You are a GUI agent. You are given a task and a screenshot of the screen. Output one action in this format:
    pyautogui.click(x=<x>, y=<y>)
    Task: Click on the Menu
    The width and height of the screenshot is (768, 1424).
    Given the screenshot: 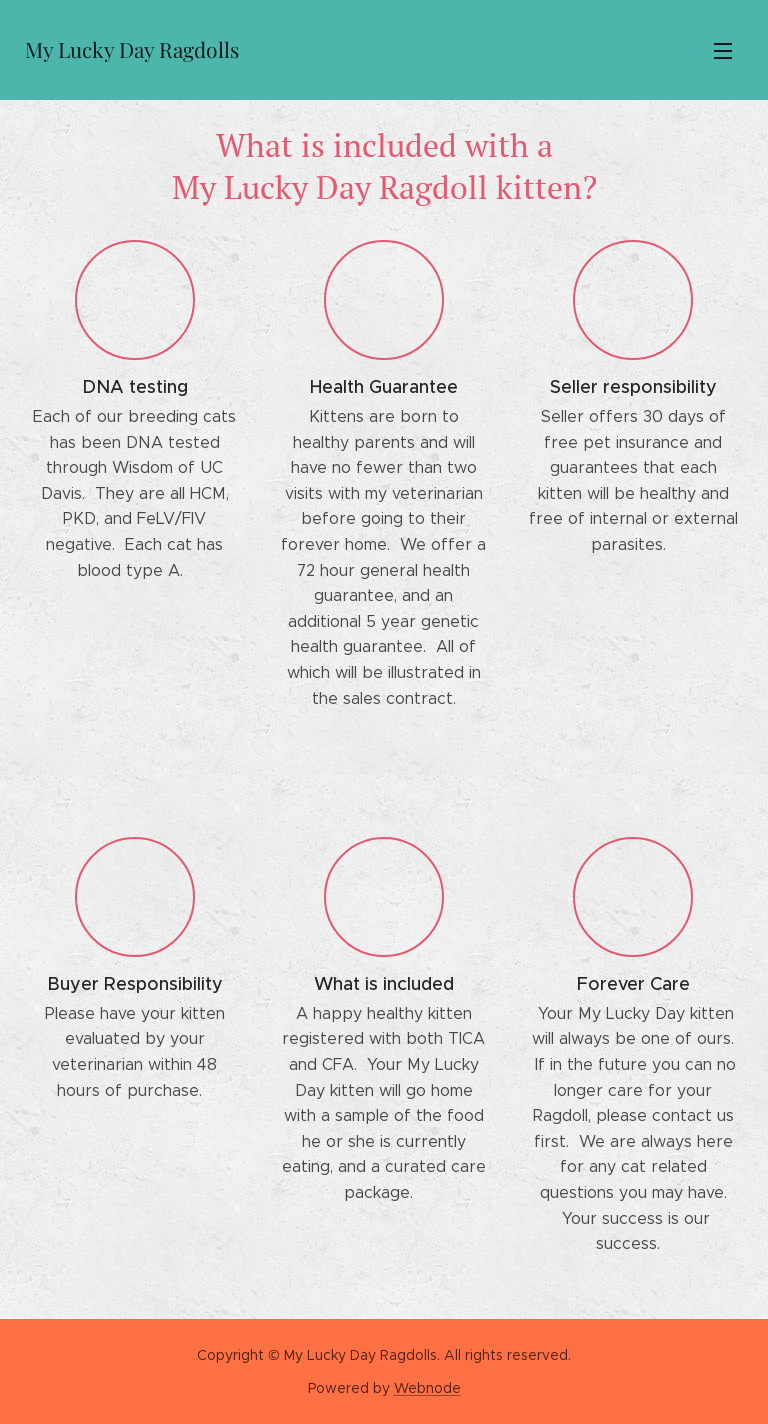 What is the action you would take?
    pyautogui.click(x=723, y=51)
    